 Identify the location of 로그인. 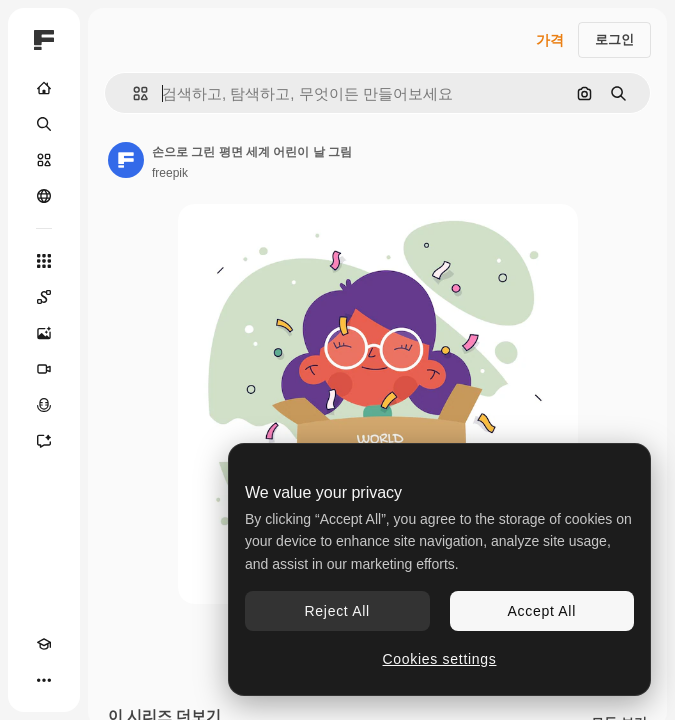
(614, 39).